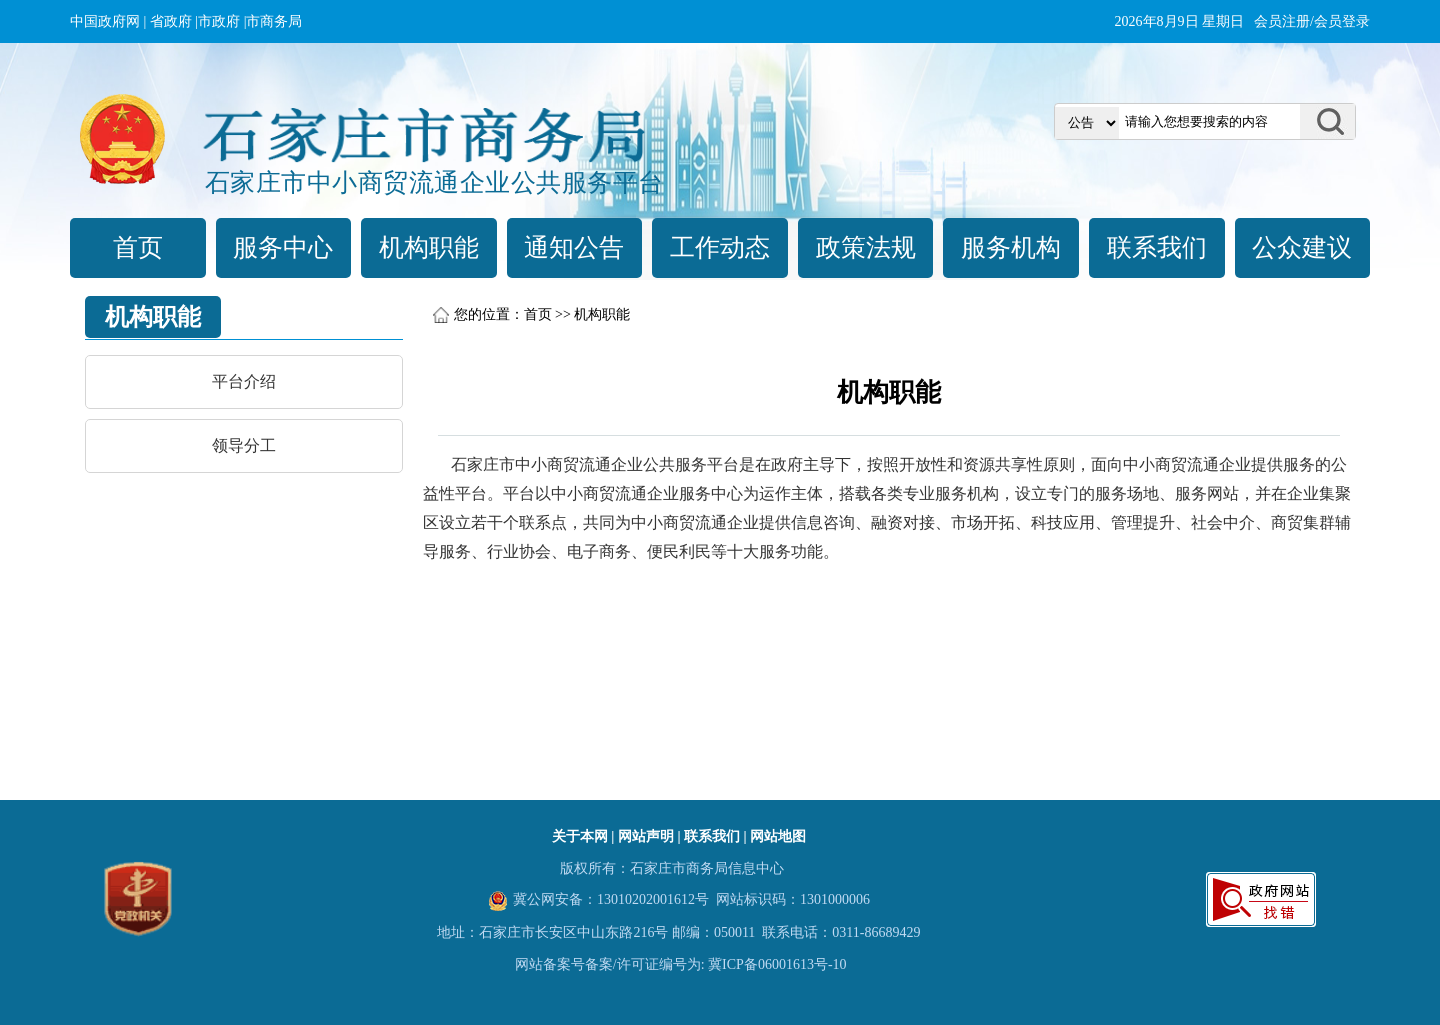 The width and height of the screenshot is (1440, 1025). What do you see at coordinates (720, 247) in the screenshot?
I see `工作动态` at bounding box center [720, 247].